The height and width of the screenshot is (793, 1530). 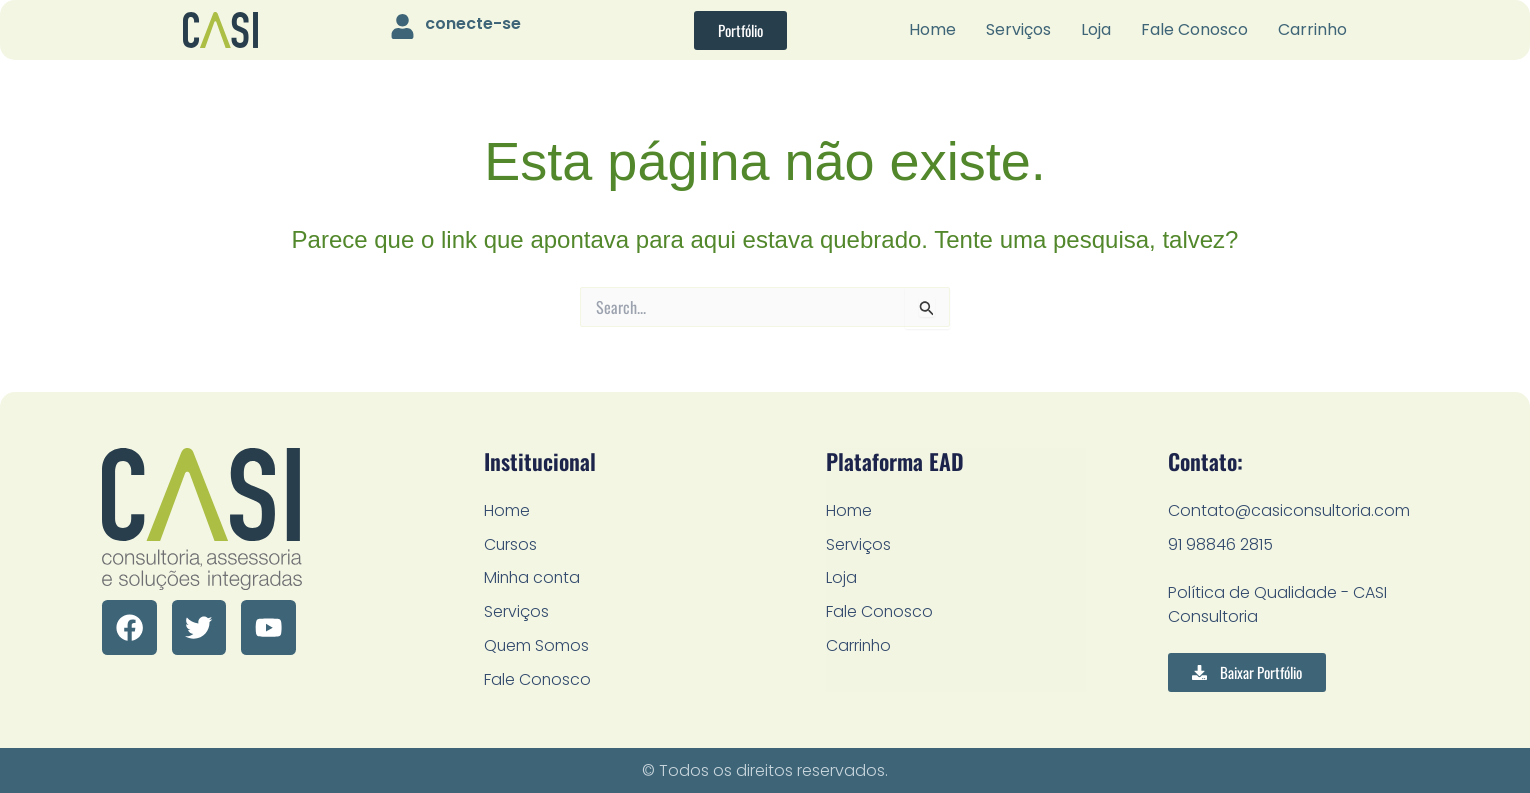 What do you see at coordinates (511, 543) in the screenshot?
I see `Cursos` at bounding box center [511, 543].